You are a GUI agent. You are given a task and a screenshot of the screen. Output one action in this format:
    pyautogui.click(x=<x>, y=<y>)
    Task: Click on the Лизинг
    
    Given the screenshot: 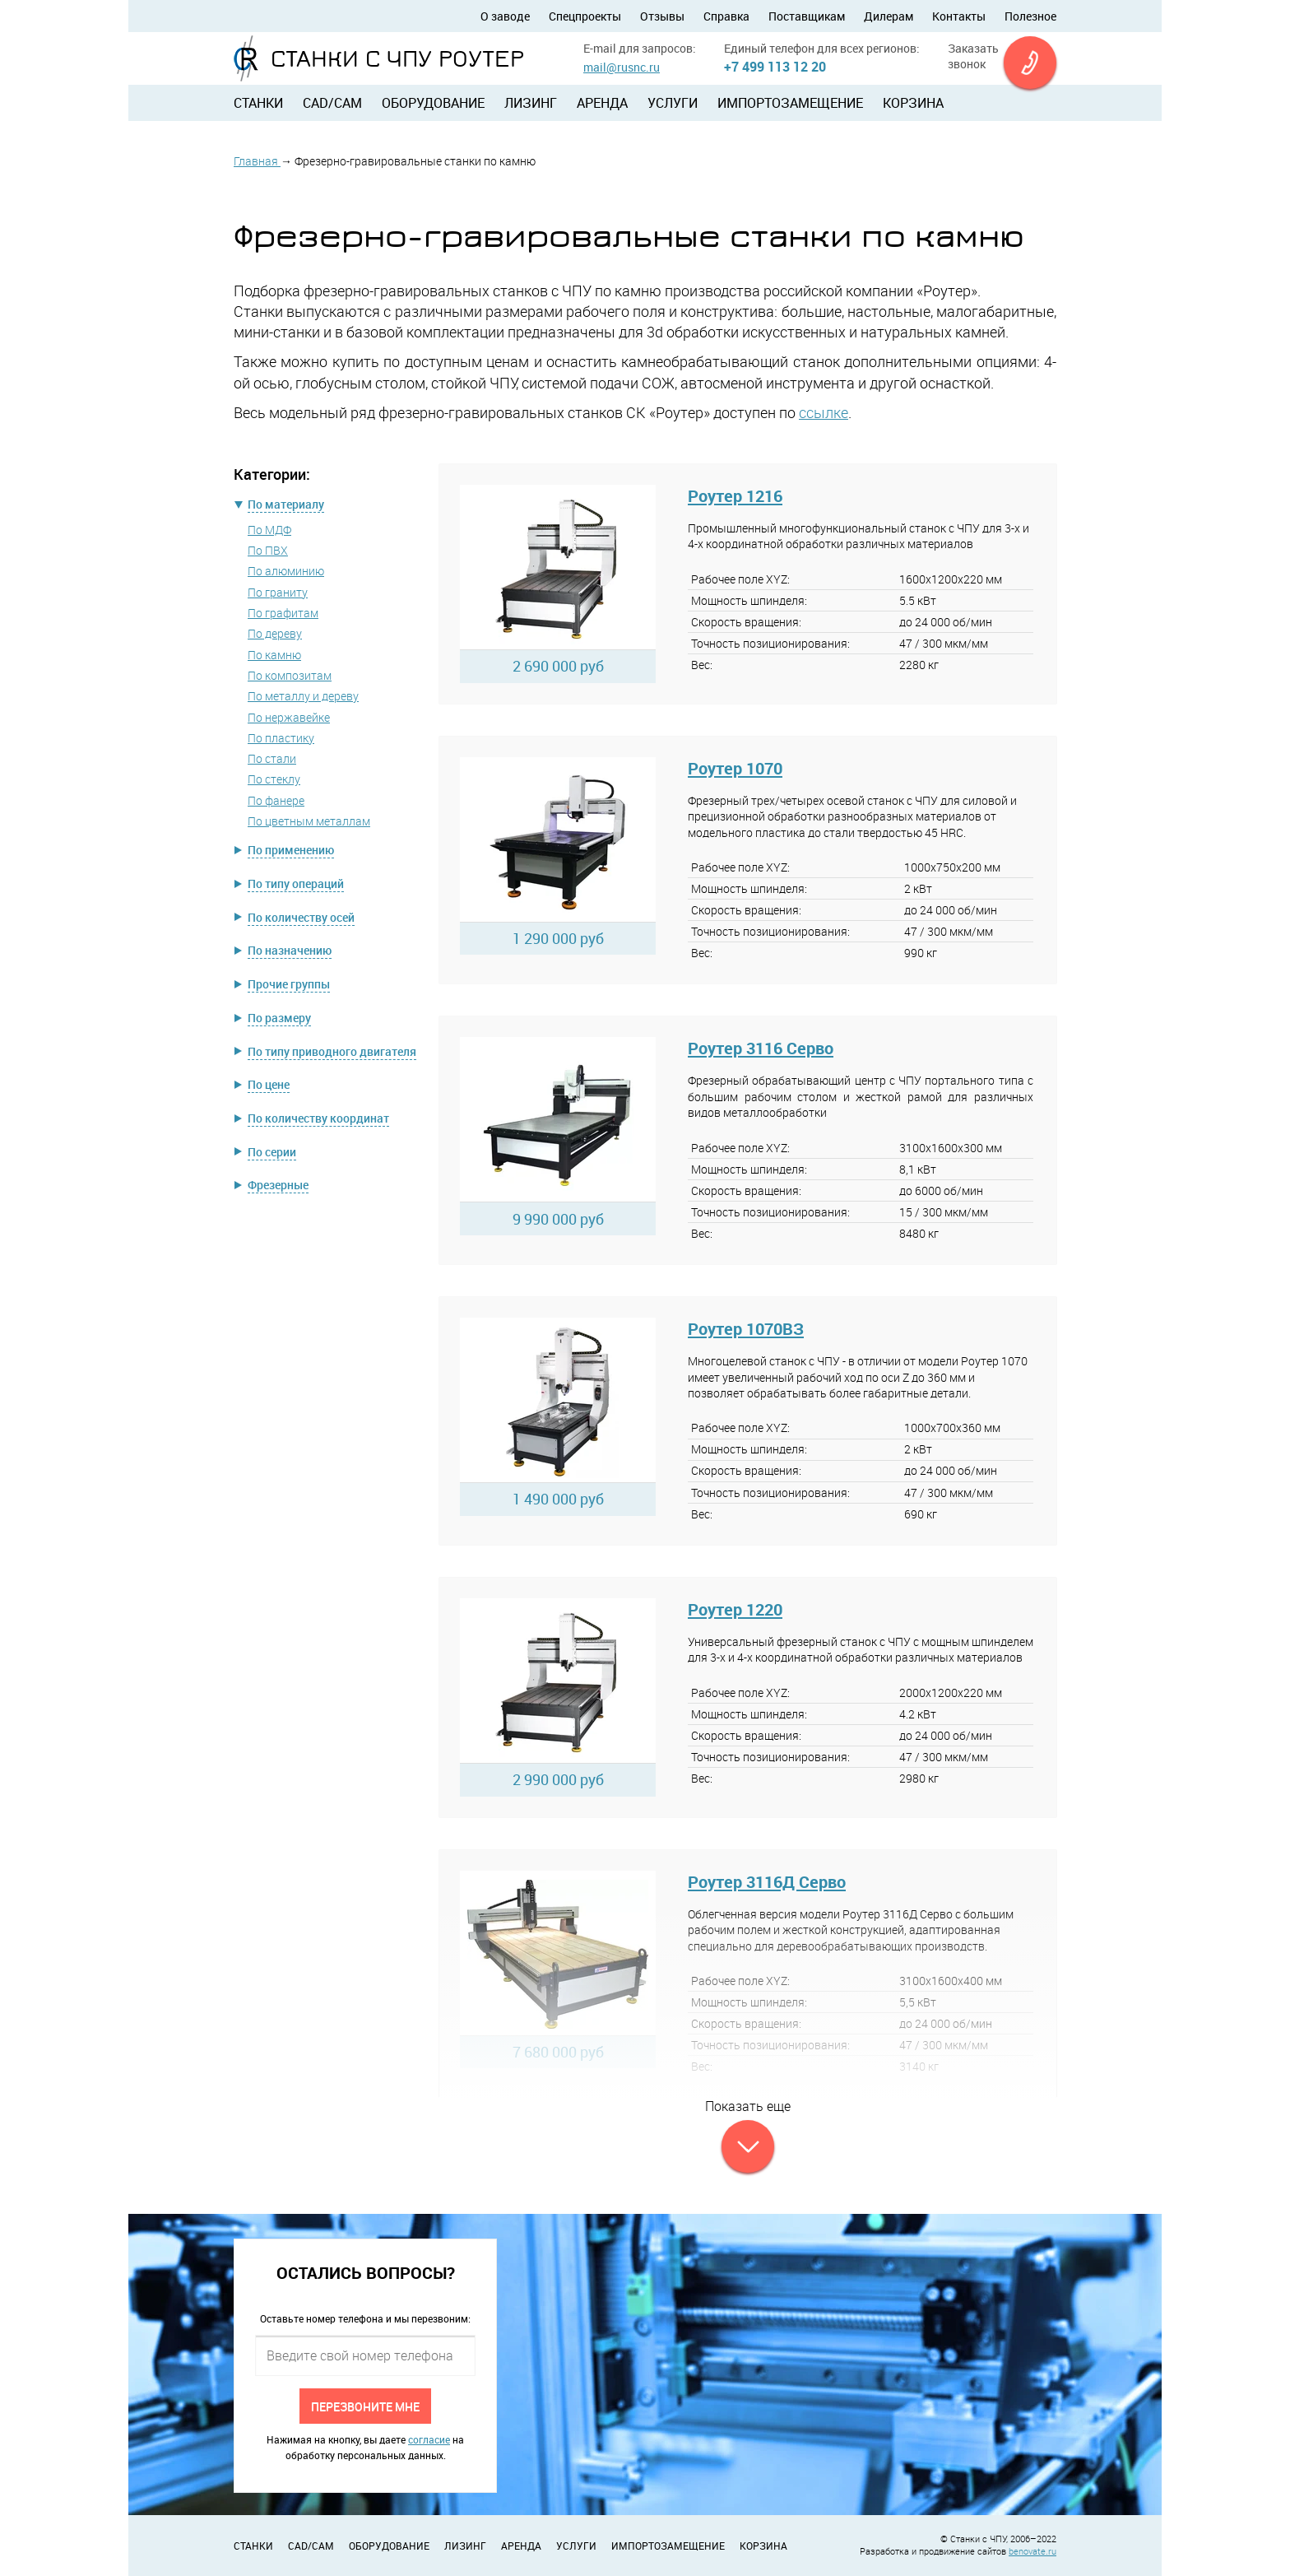 What is the action you would take?
    pyautogui.click(x=530, y=103)
    